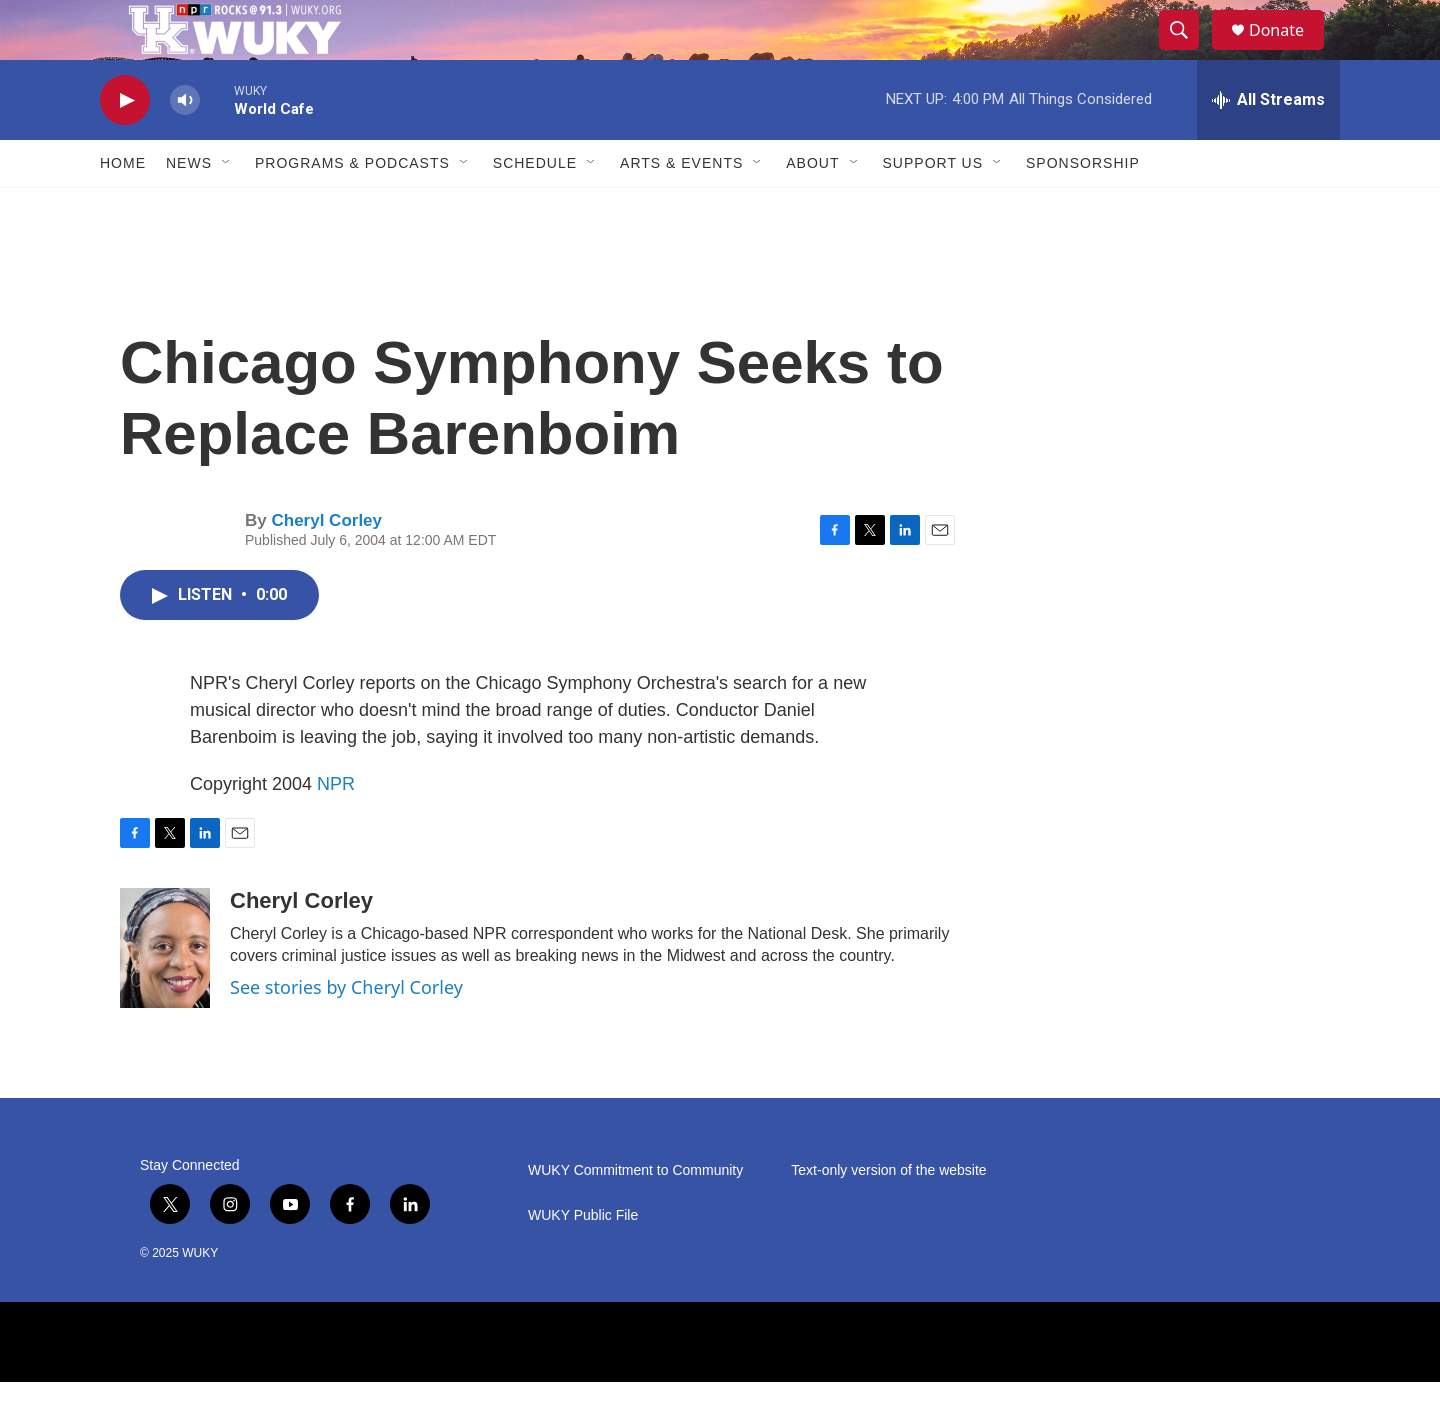 The image size is (1440, 1427). Describe the element at coordinates (326, 565) in the screenshot. I see `Cheryl Corley` at that location.